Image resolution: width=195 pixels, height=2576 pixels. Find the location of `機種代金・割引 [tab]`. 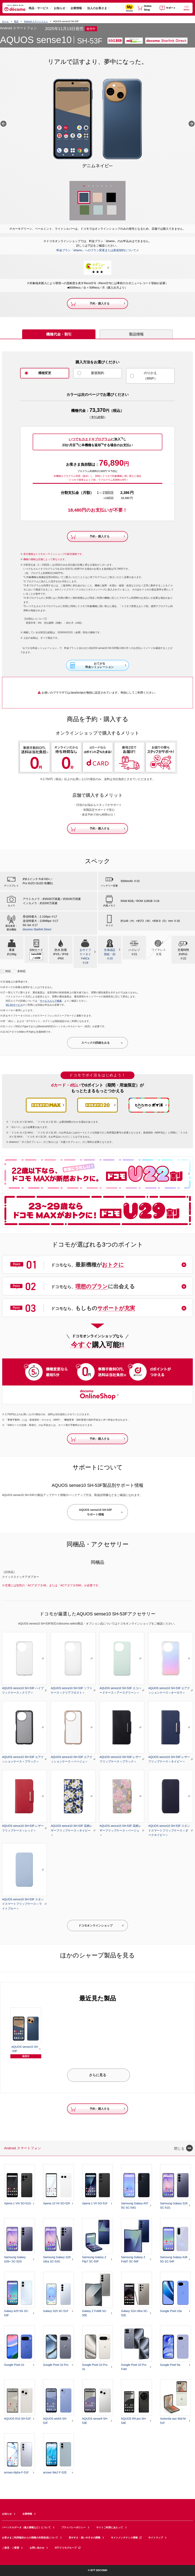

機種代金・割引 [tab] is located at coordinates (59, 334).